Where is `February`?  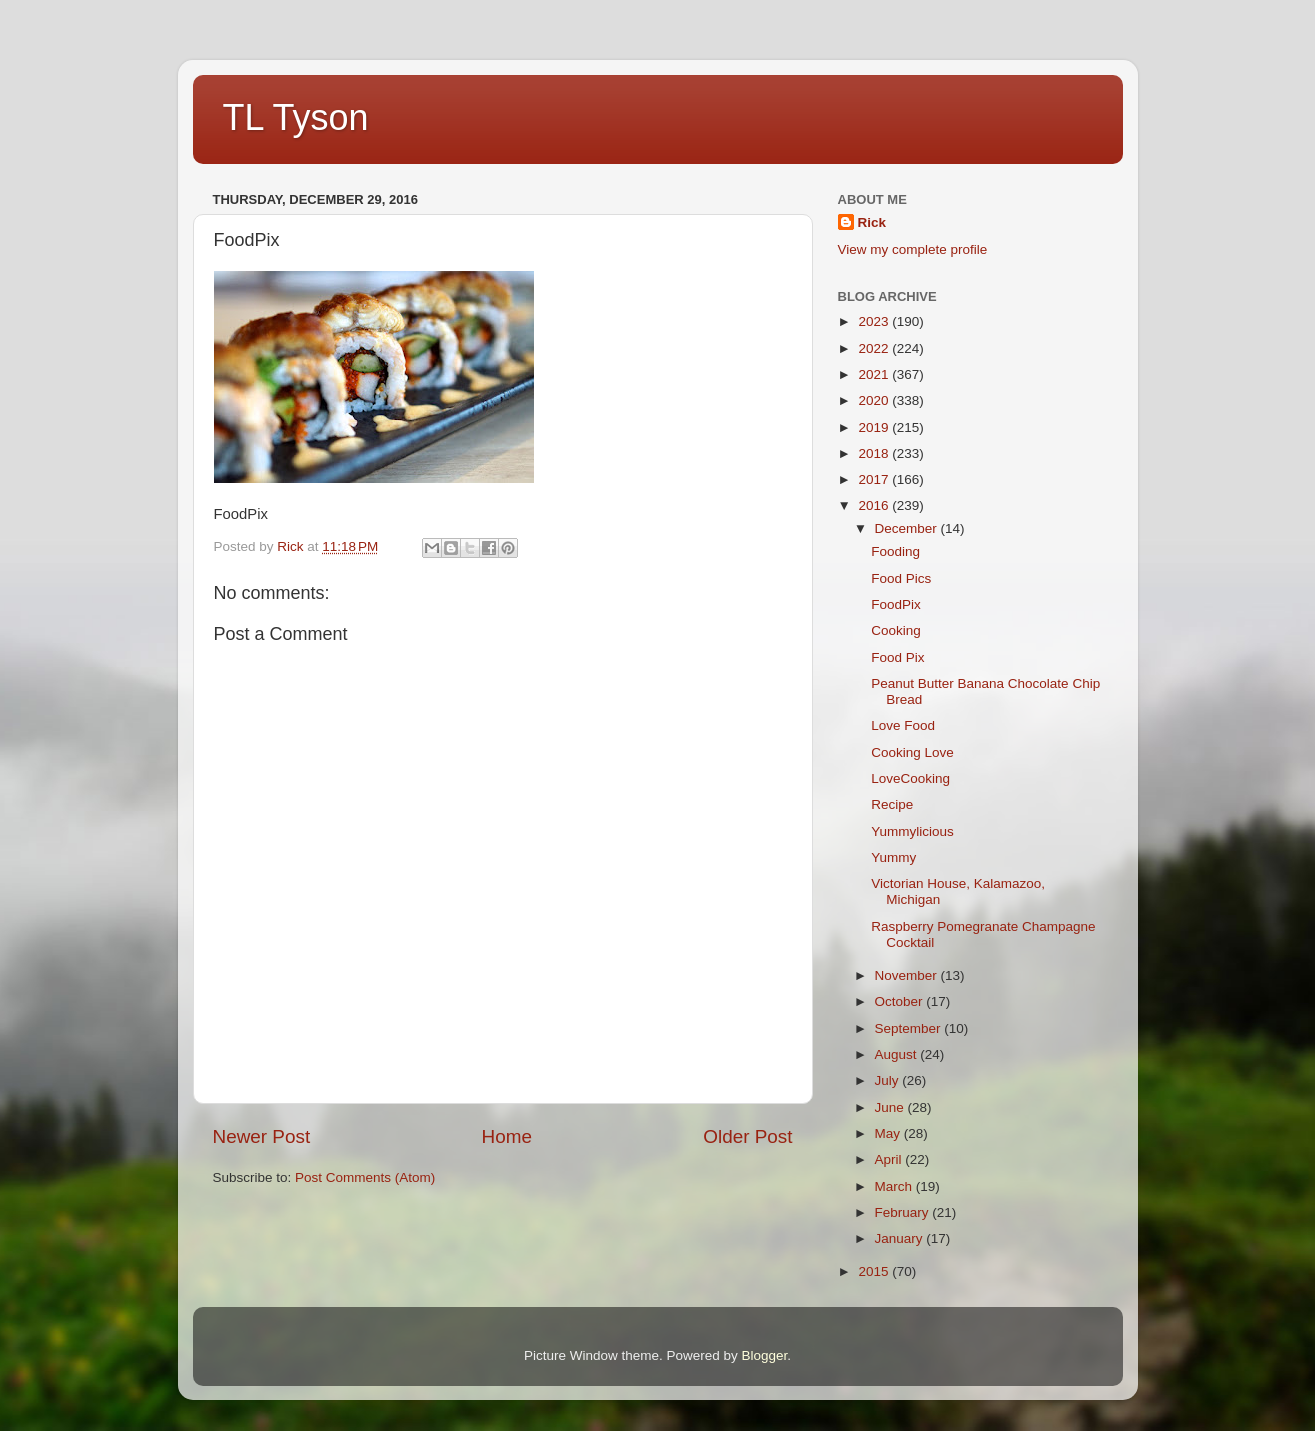 February is located at coordinates (904, 1212).